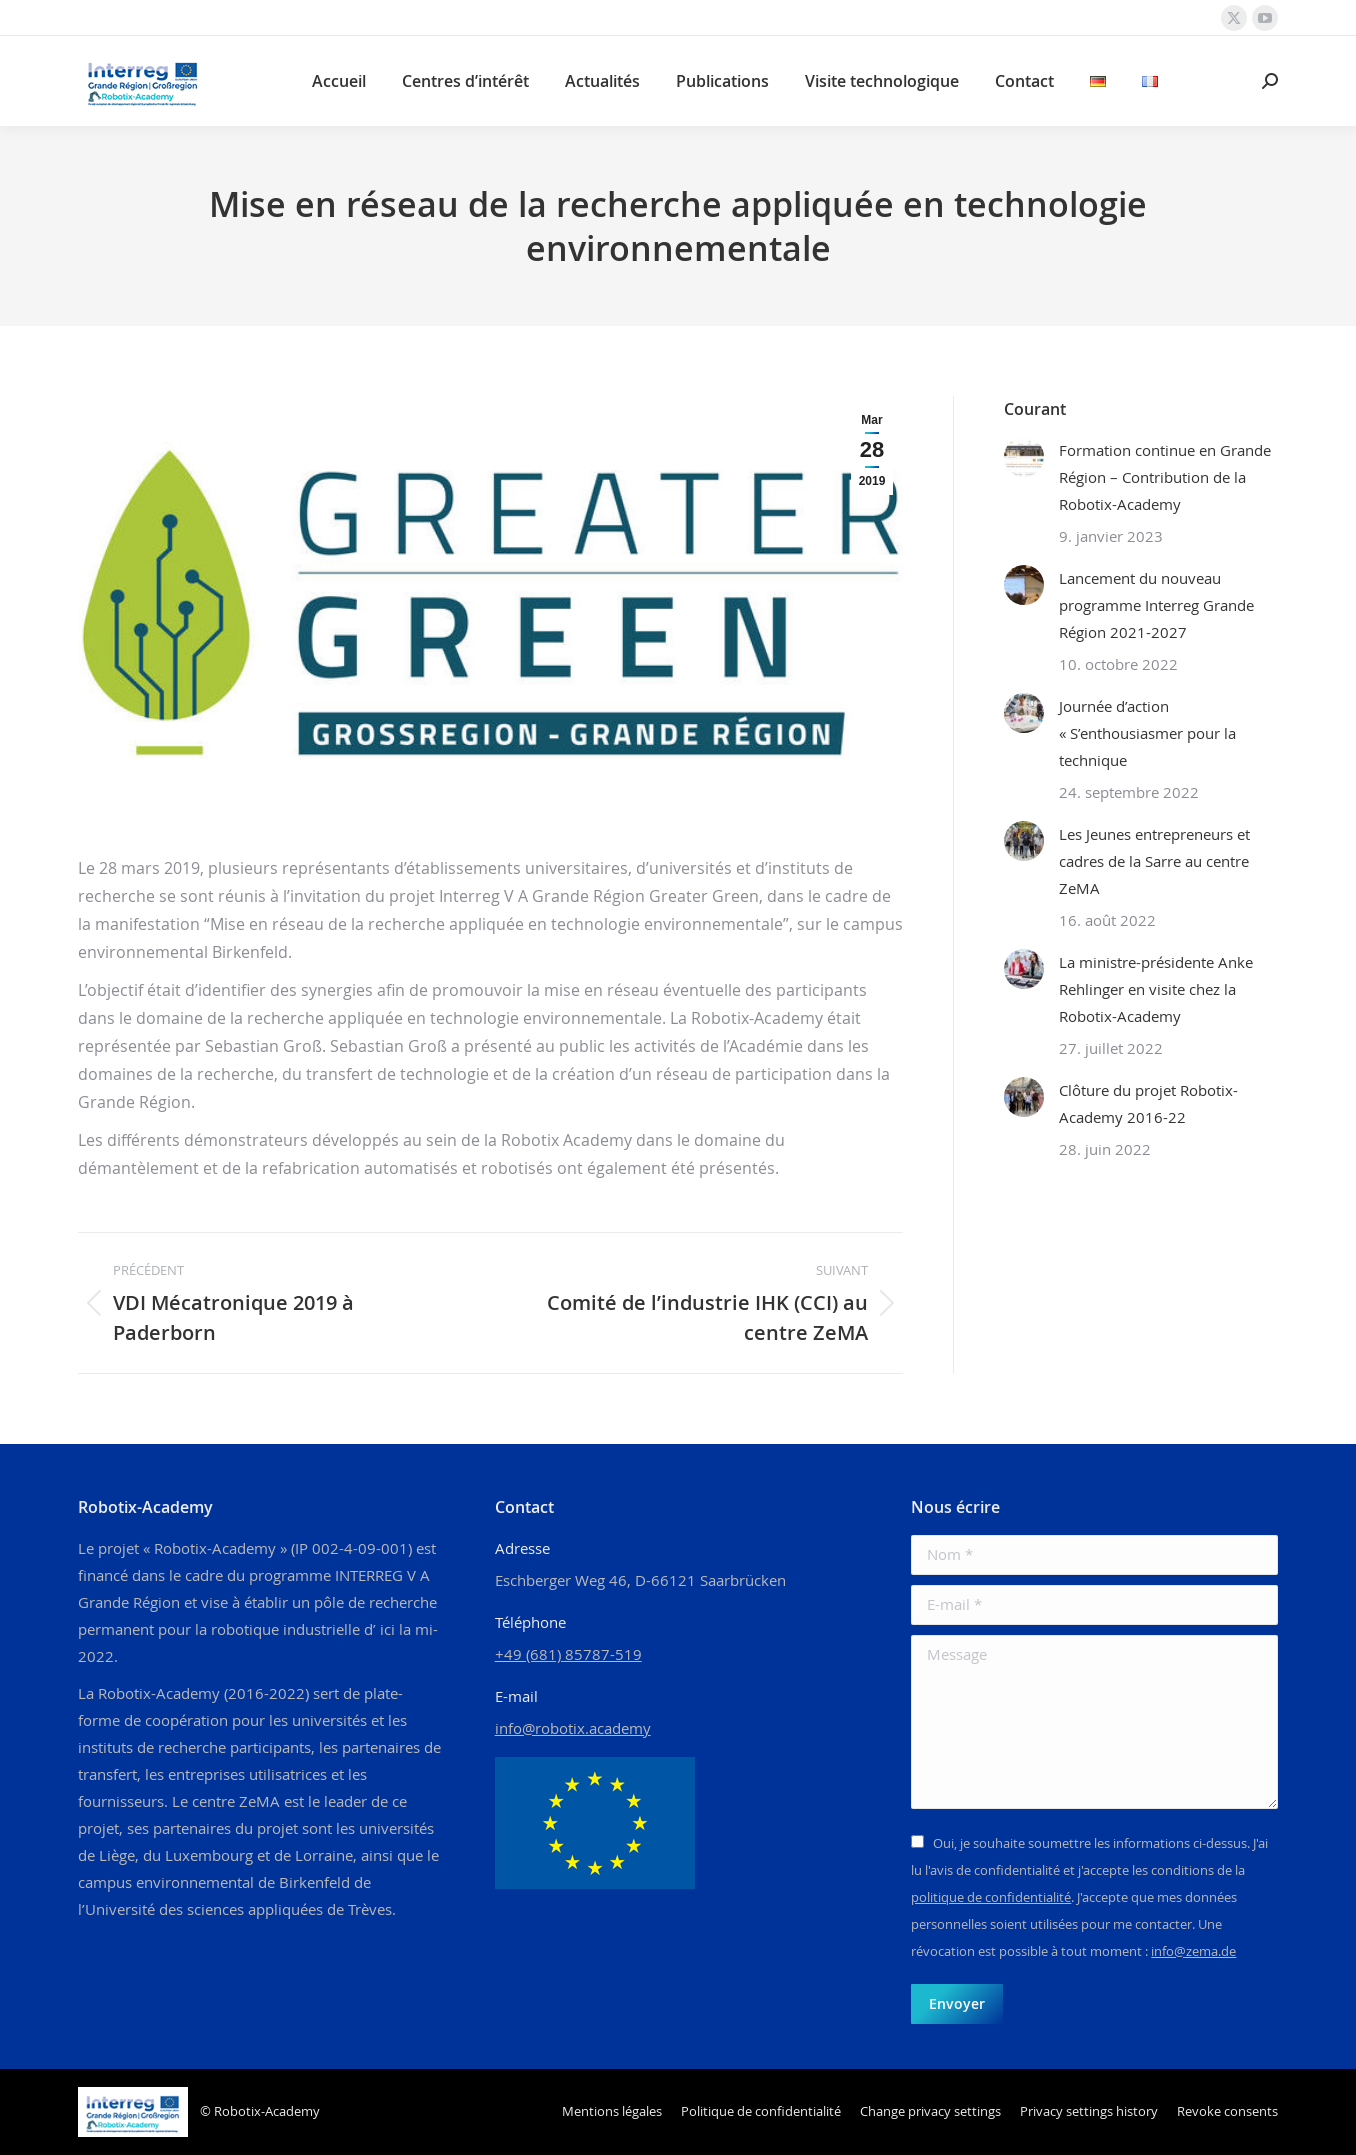  Describe the element at coordinates (1193, 1951) in the screenshot. I see `info@zema.de` at that location.